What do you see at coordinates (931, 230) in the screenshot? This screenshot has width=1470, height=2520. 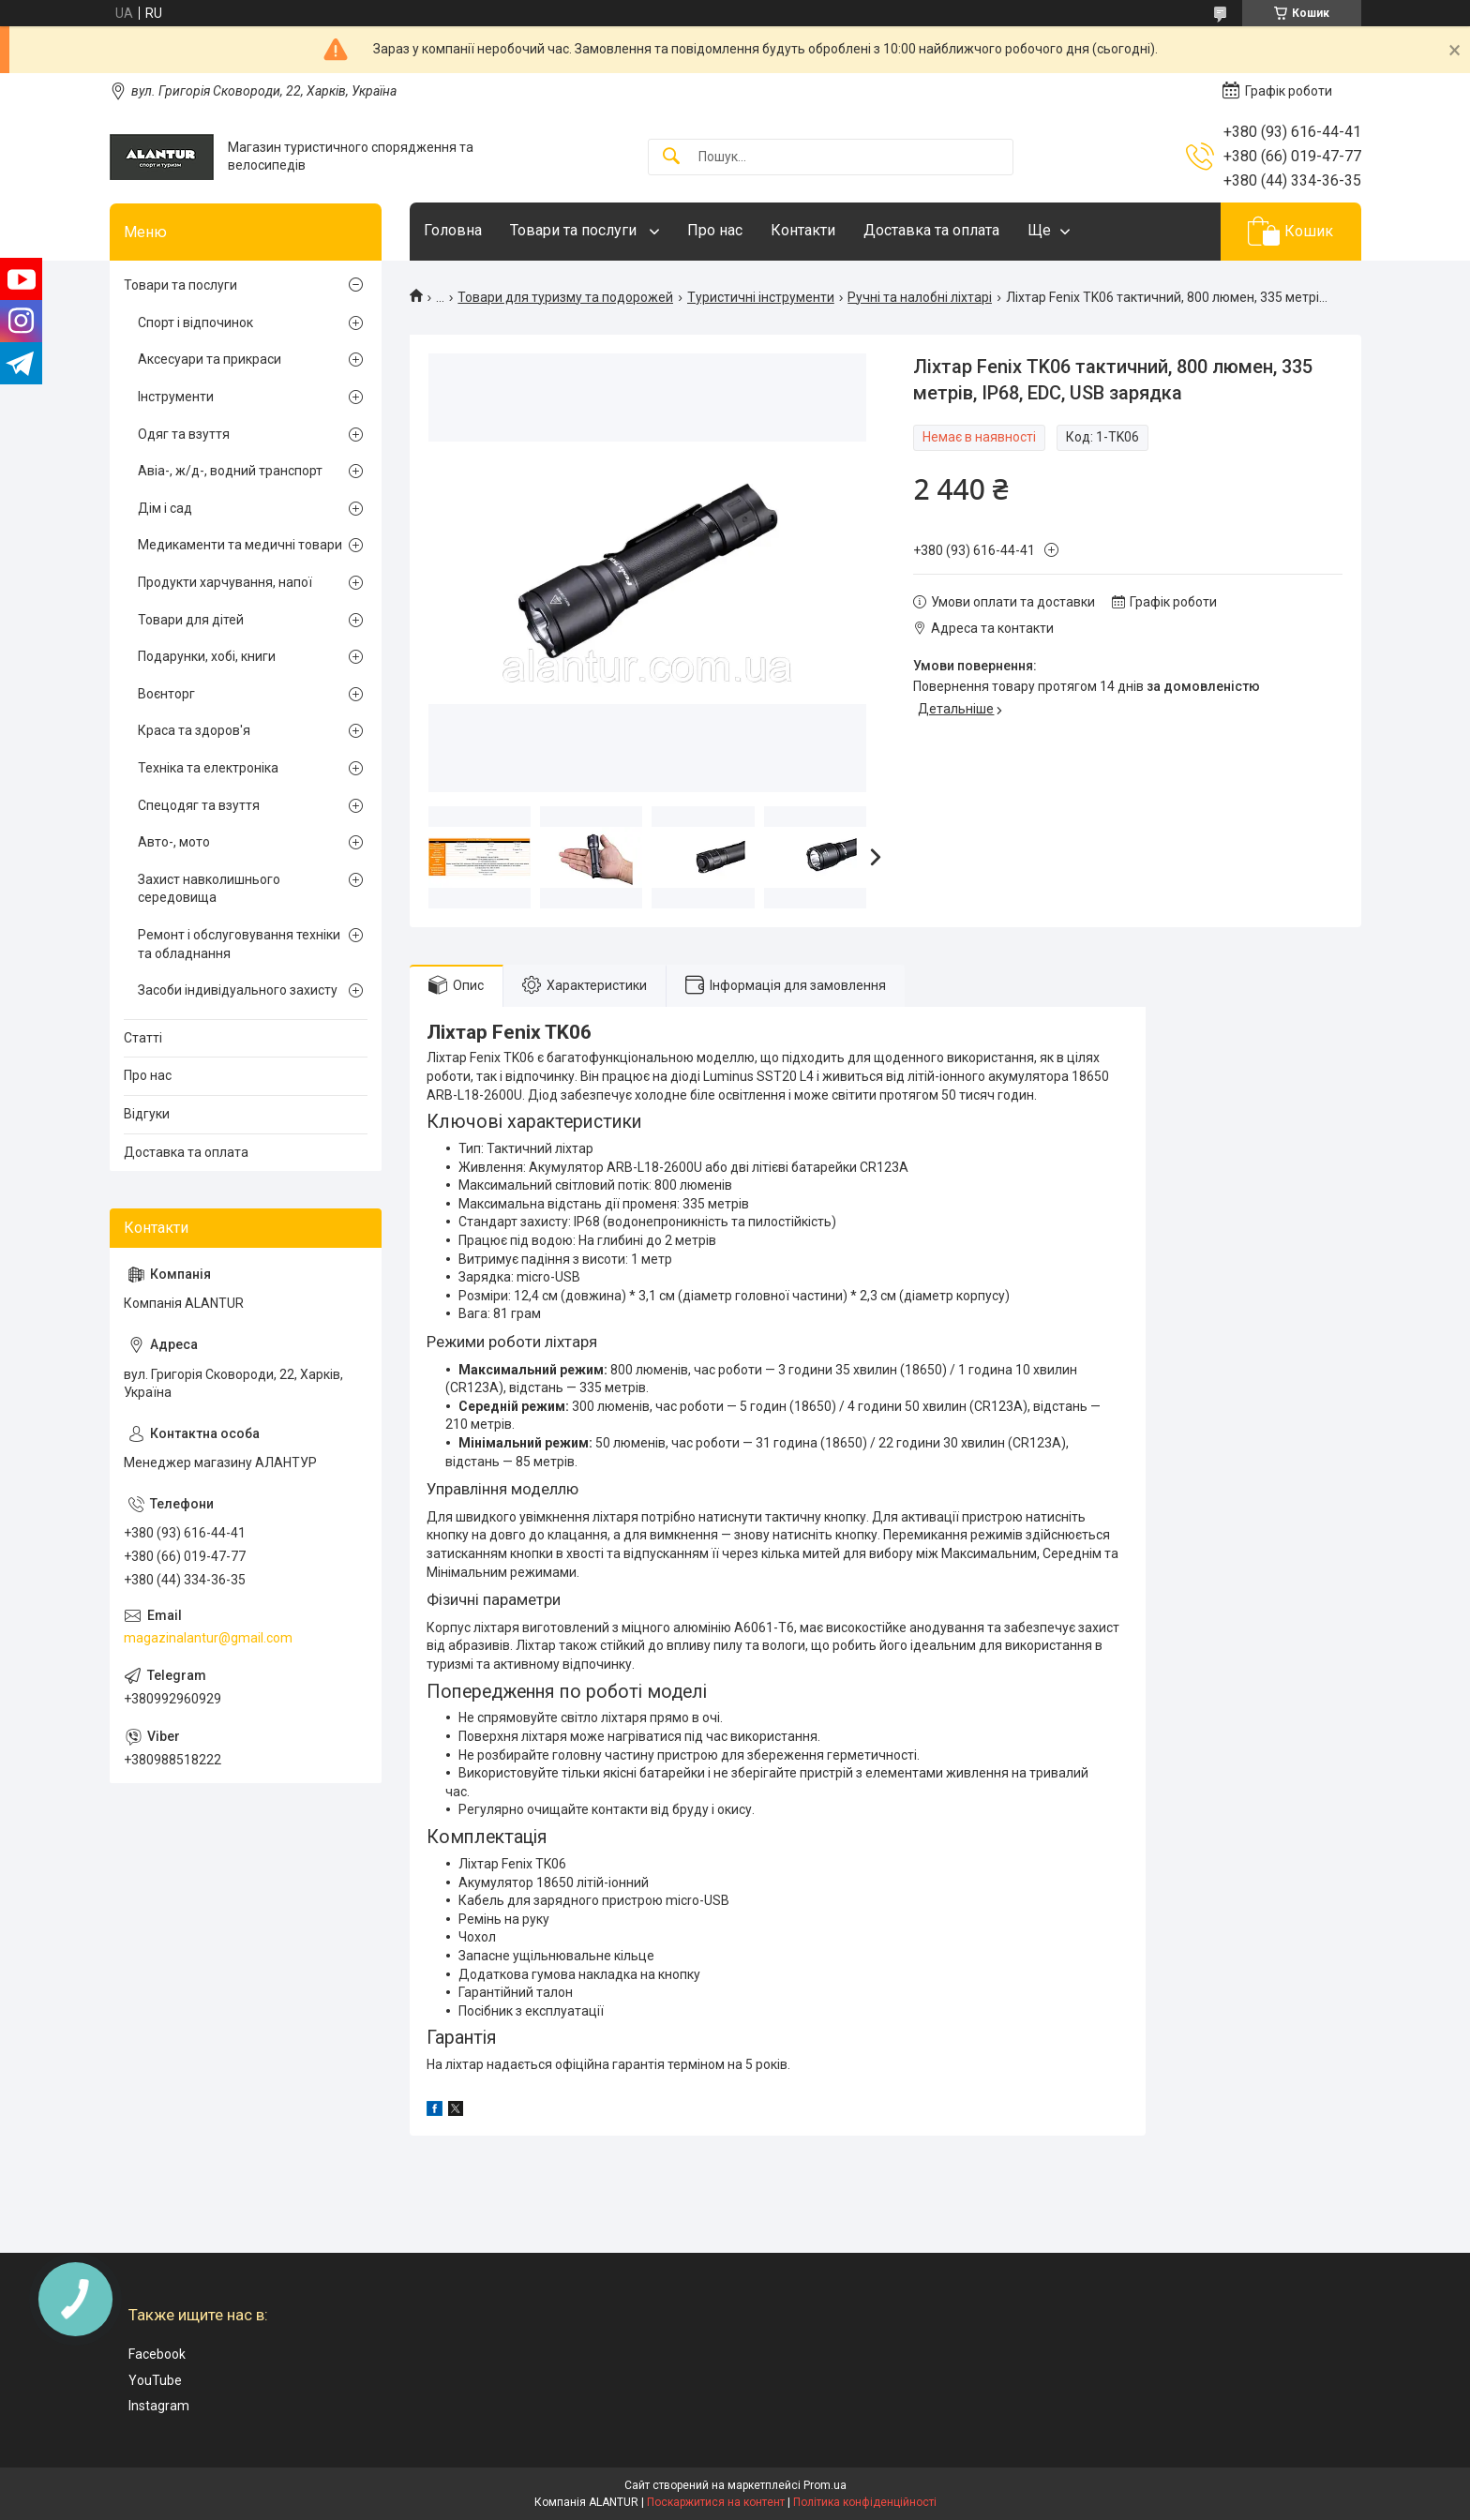 I see `Доставка та оплата` at bounding box center [931, 230].